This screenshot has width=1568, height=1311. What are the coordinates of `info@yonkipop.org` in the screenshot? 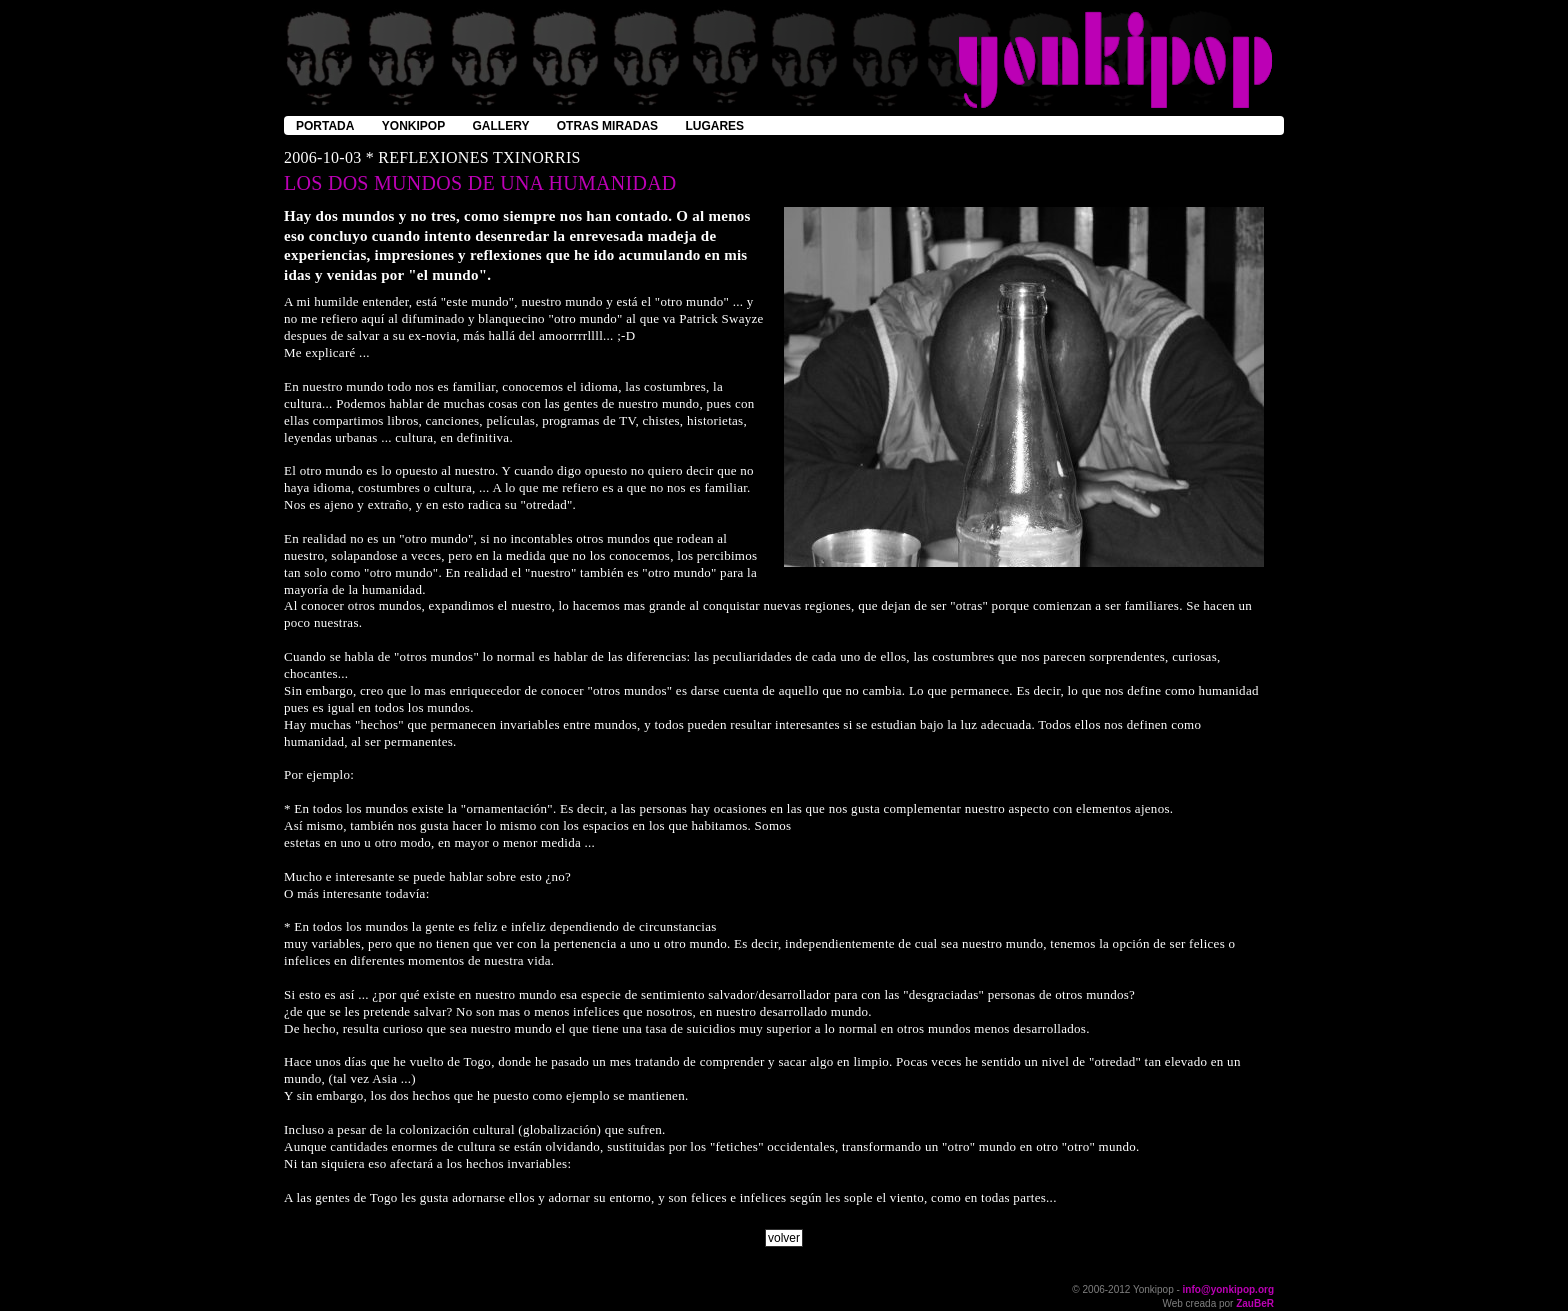 It's located at (1228, 1289).